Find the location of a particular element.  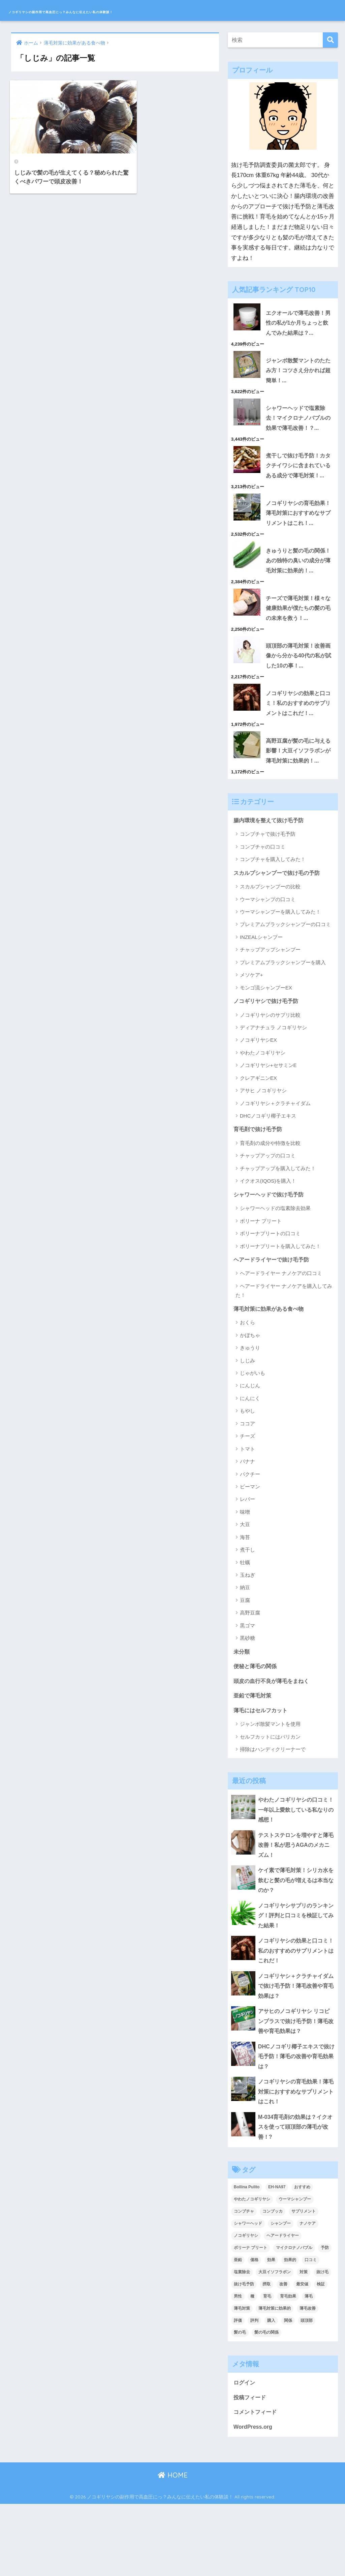

シャワーヘッド [シャワーヘッド (1個の項目)] is located at coordinates (248, 2293).